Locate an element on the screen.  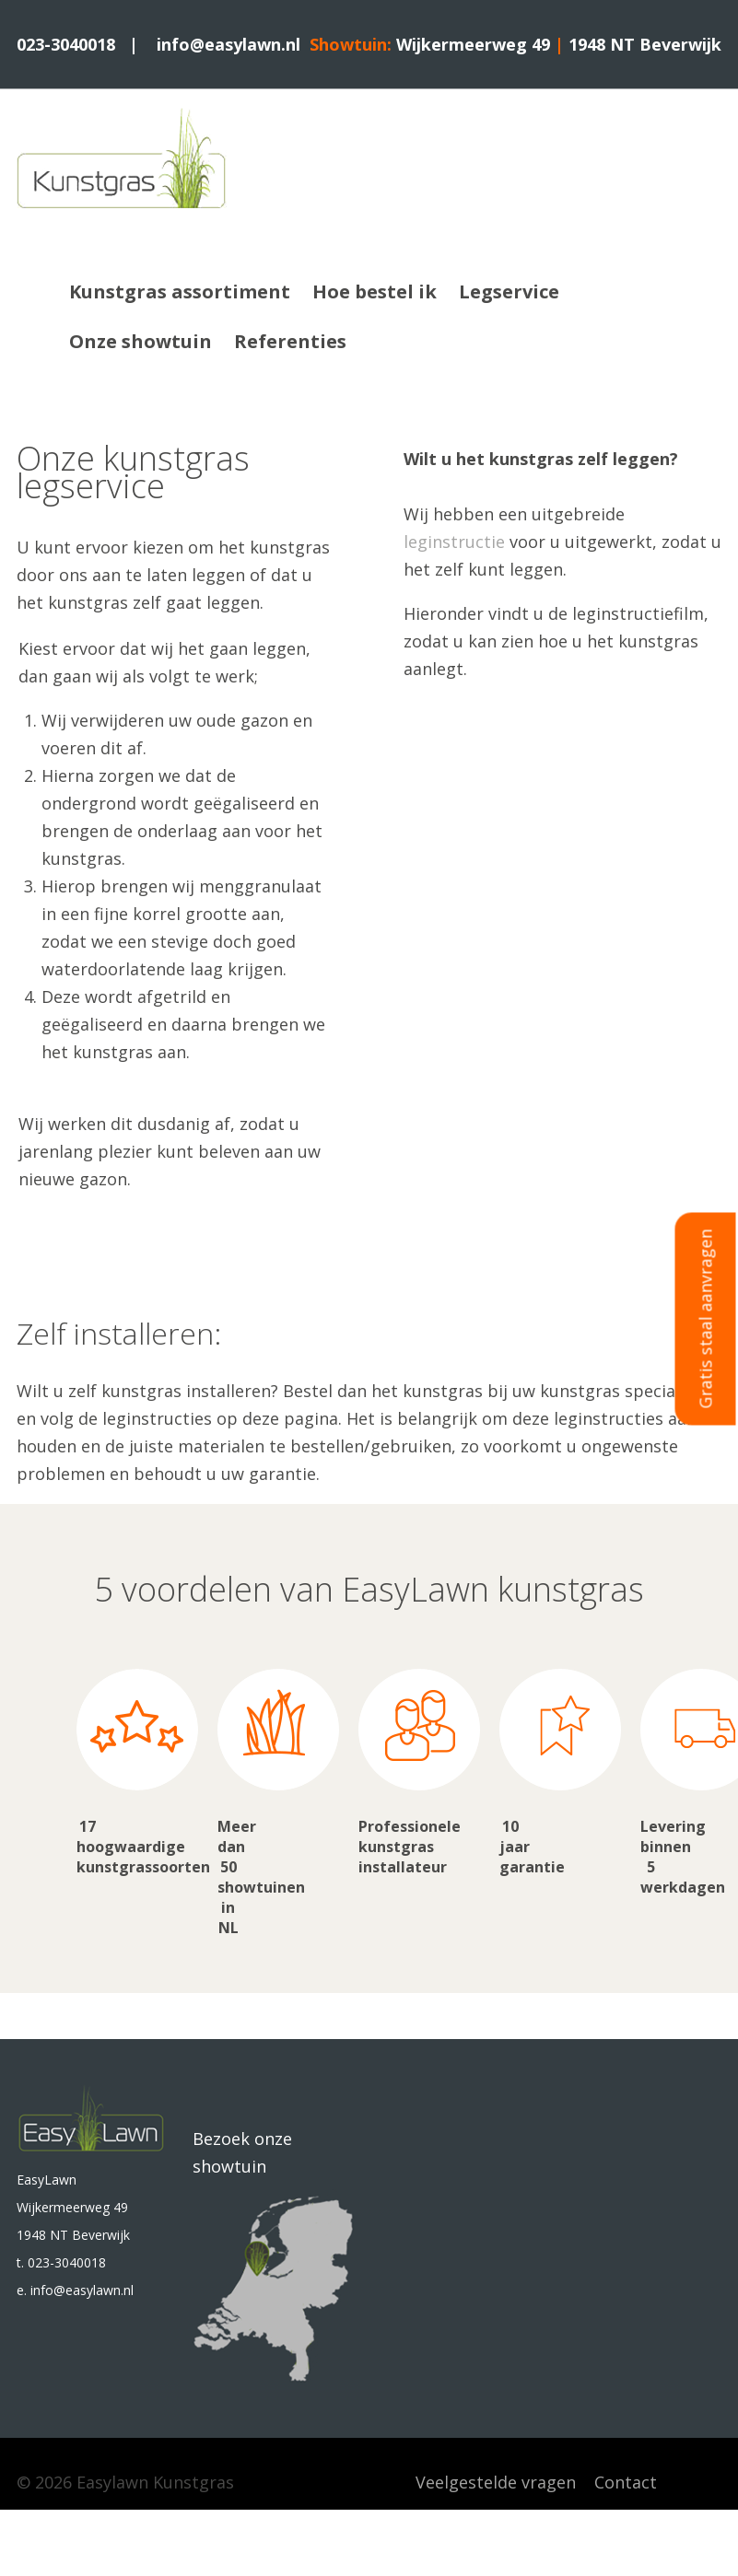
Gratis staal aanvragen is located at coordinates (706, 1318).